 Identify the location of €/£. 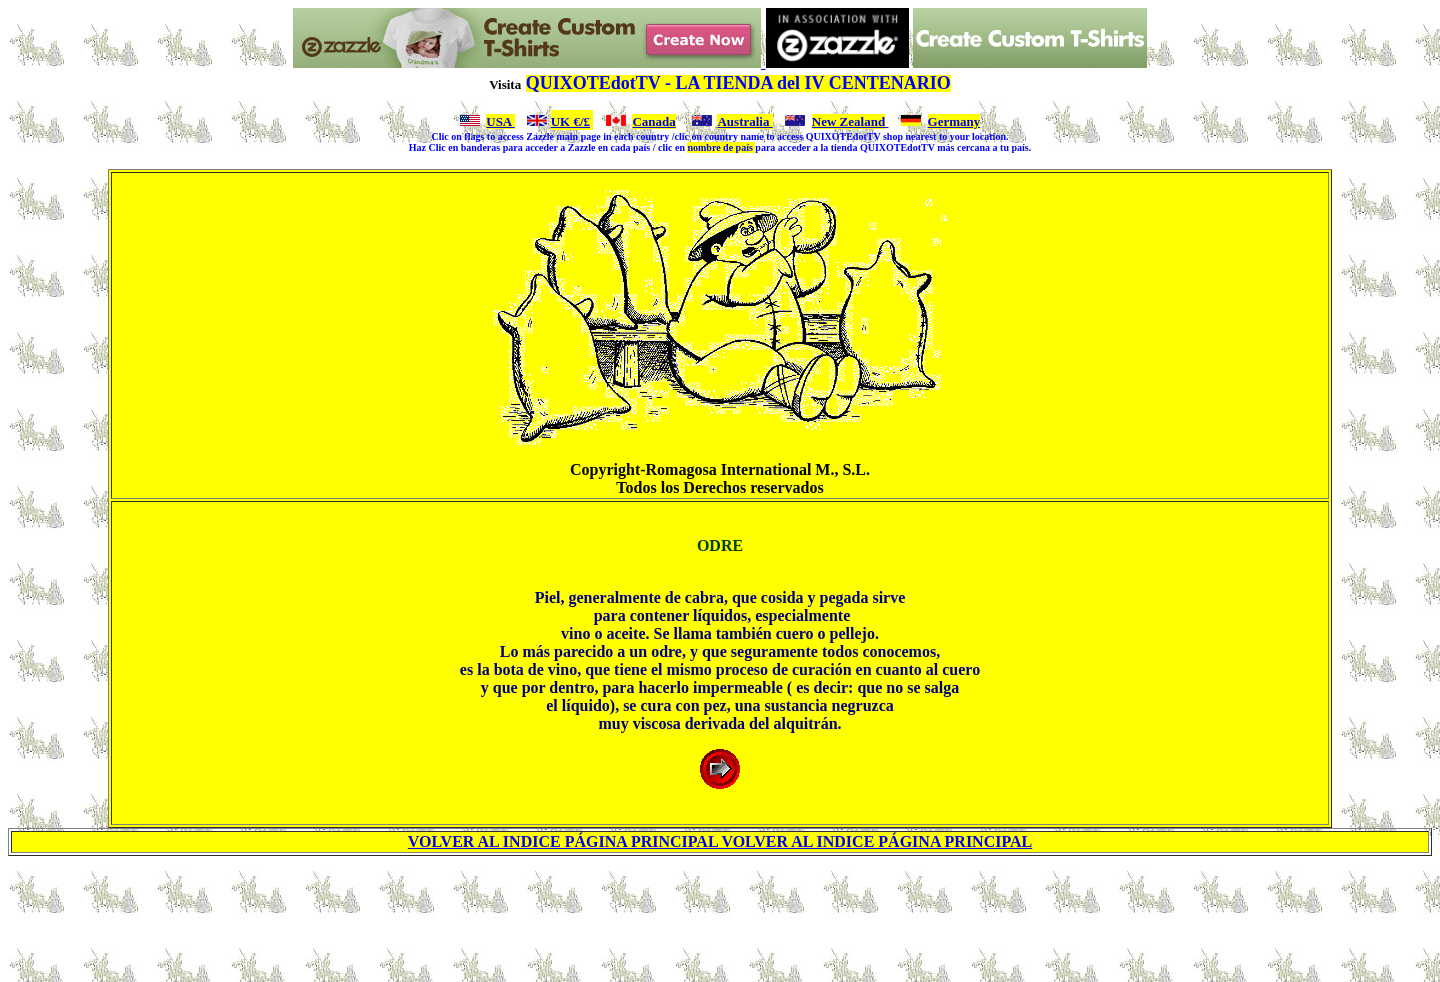
(580, 121).